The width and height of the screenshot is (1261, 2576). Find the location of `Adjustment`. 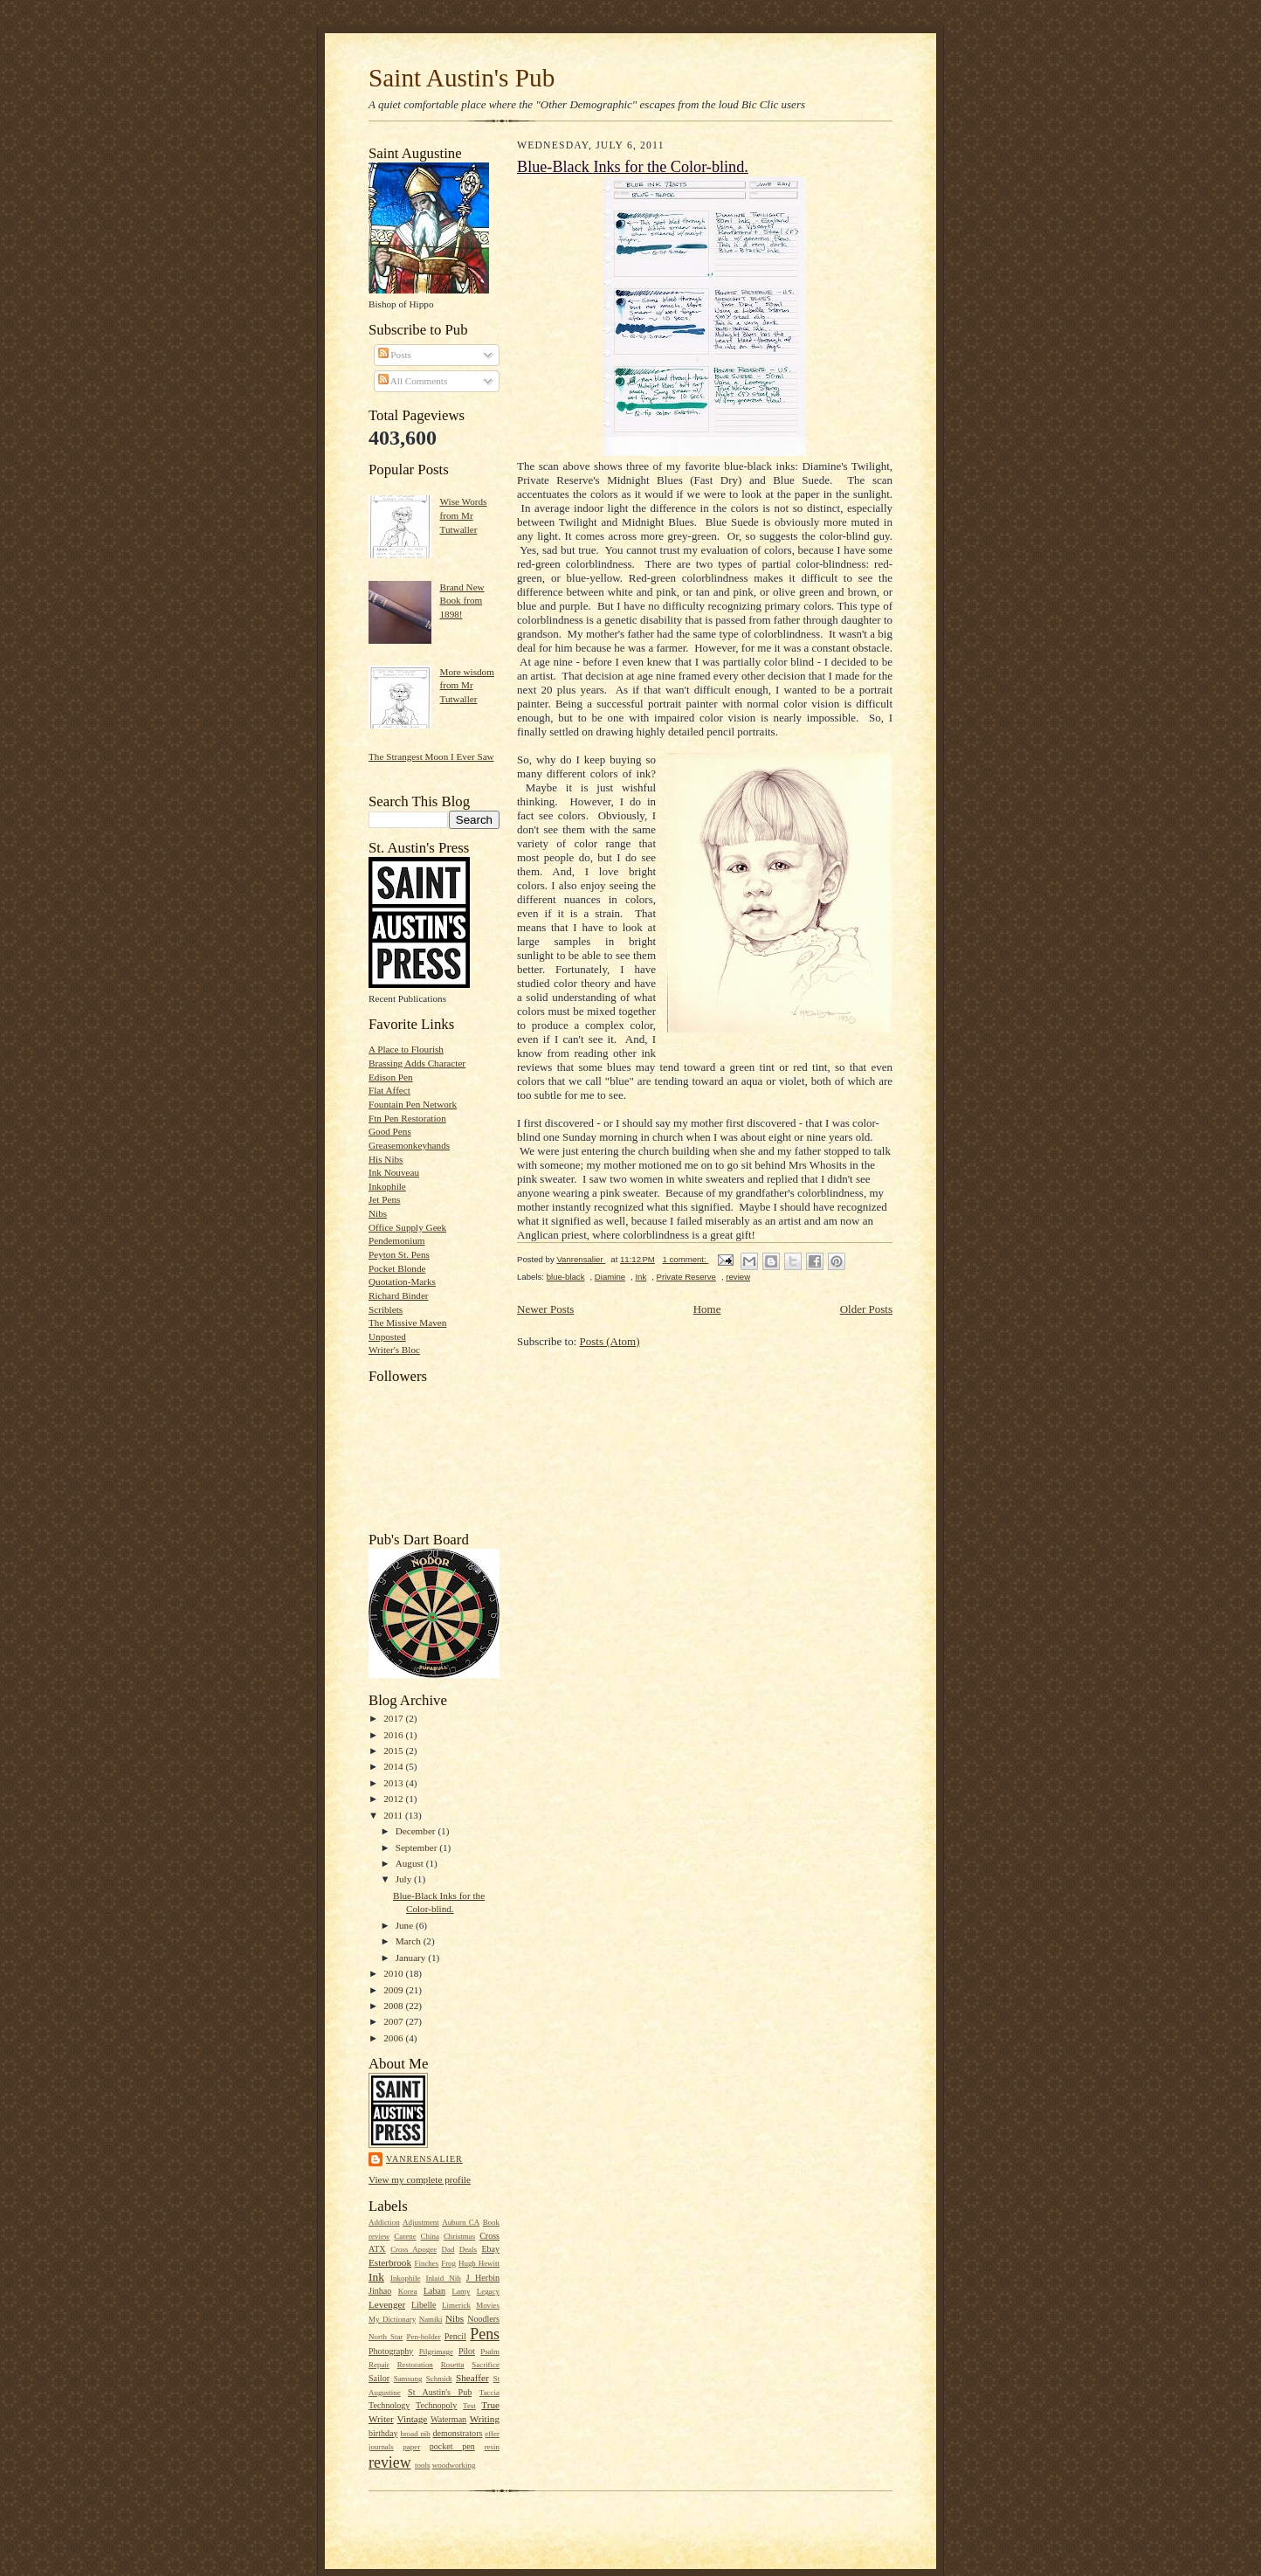

Adjustment is located at coordinates (421, 2222).